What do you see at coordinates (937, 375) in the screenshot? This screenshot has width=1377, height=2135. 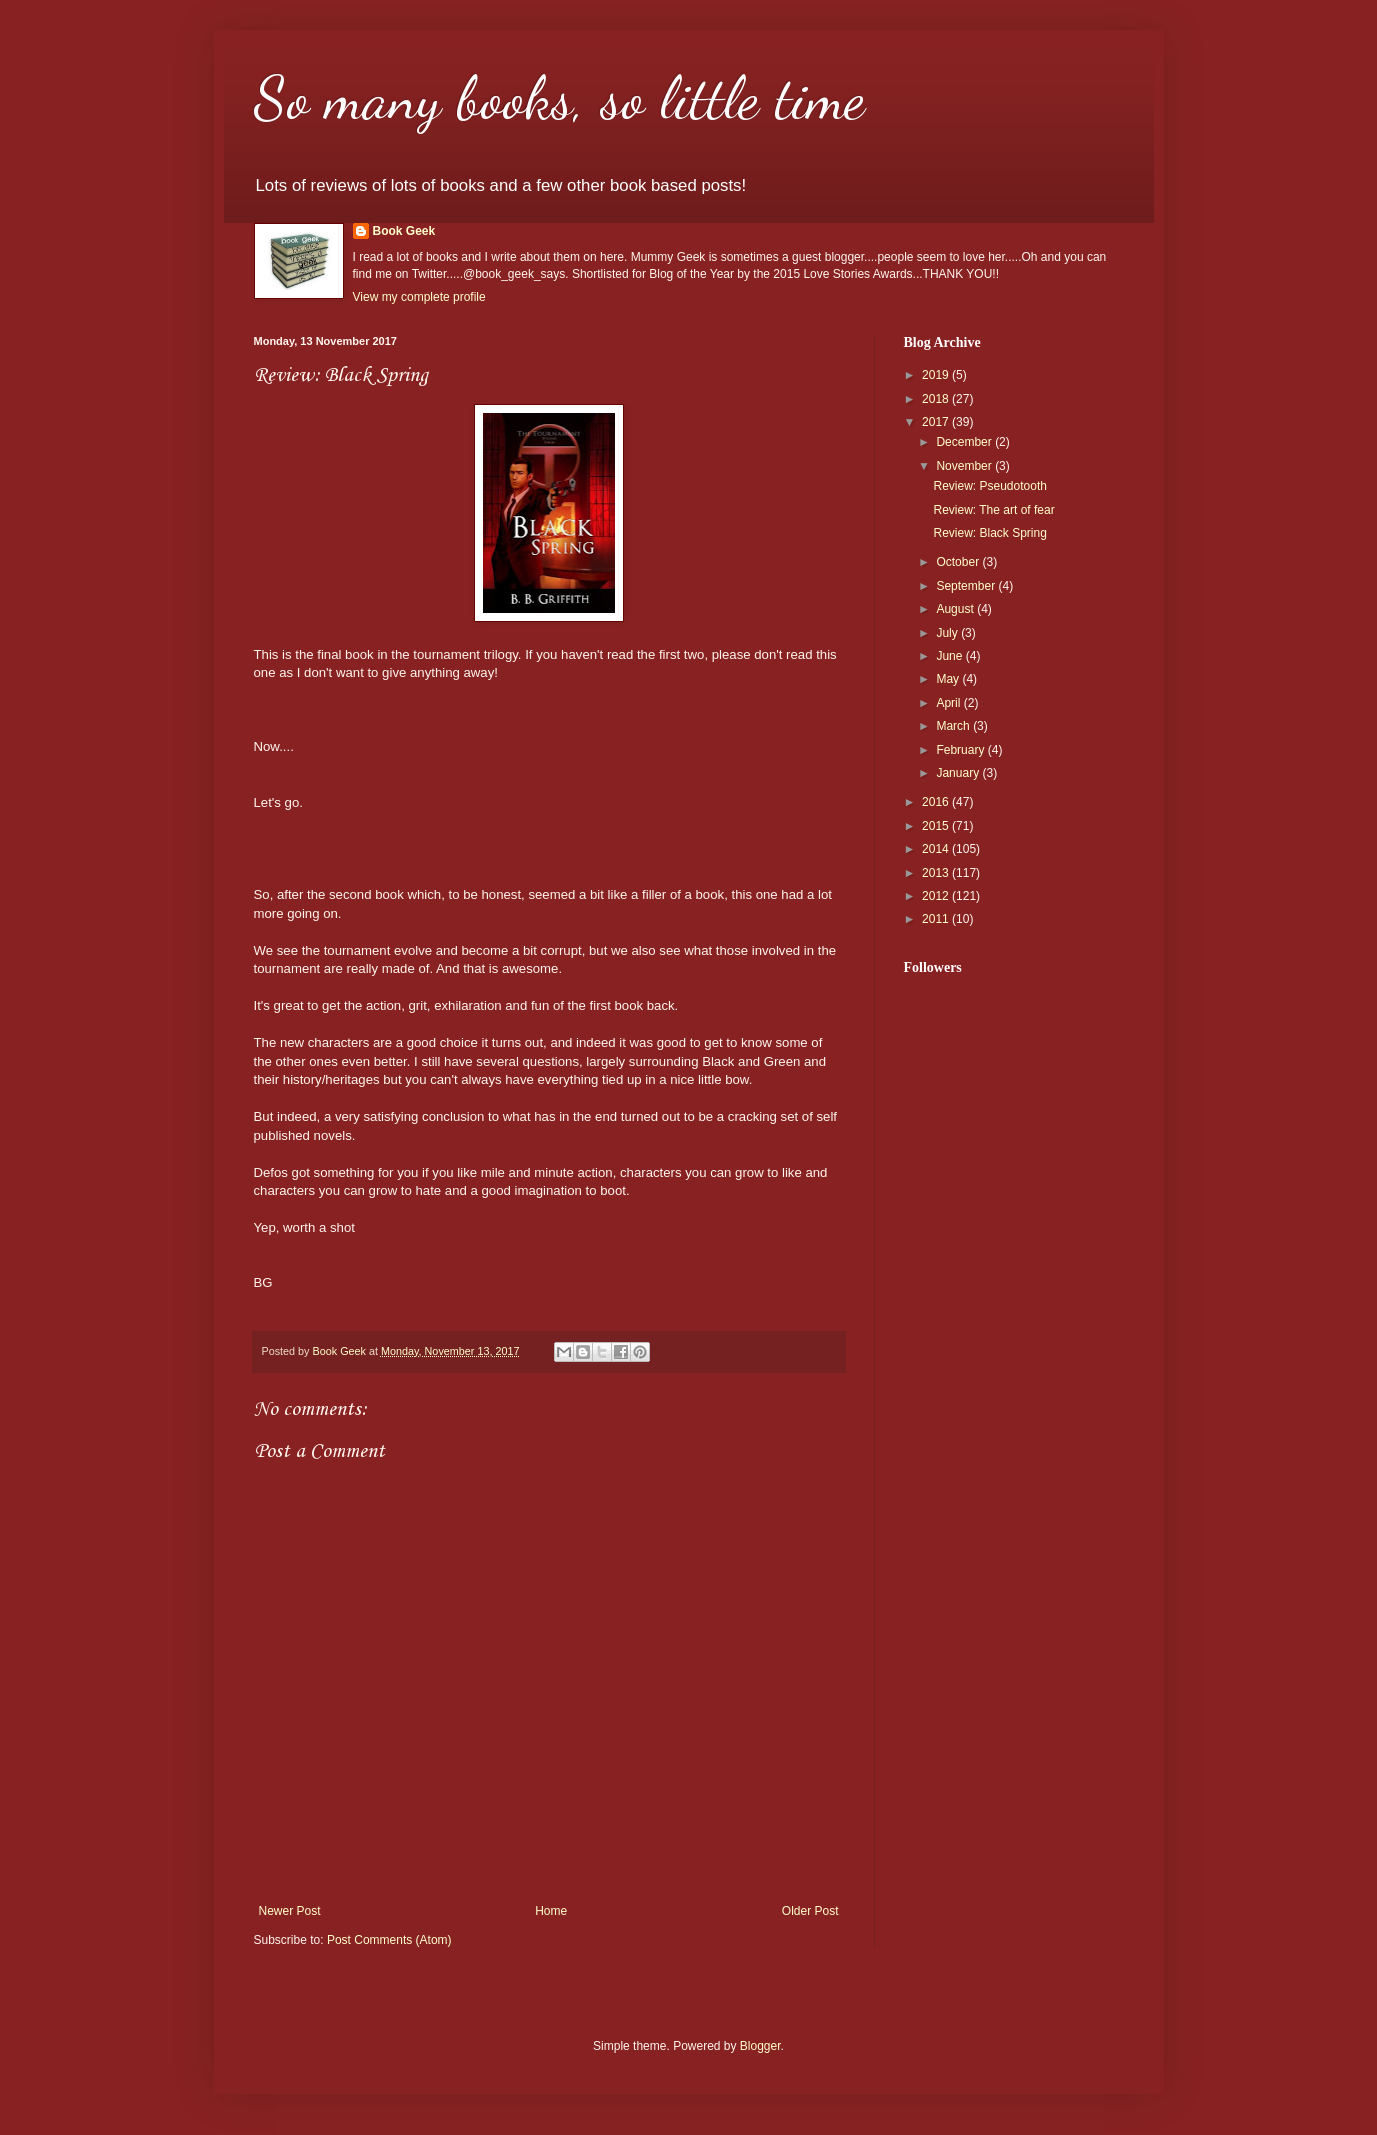 I see `2019` at bounding box center [937, 375].